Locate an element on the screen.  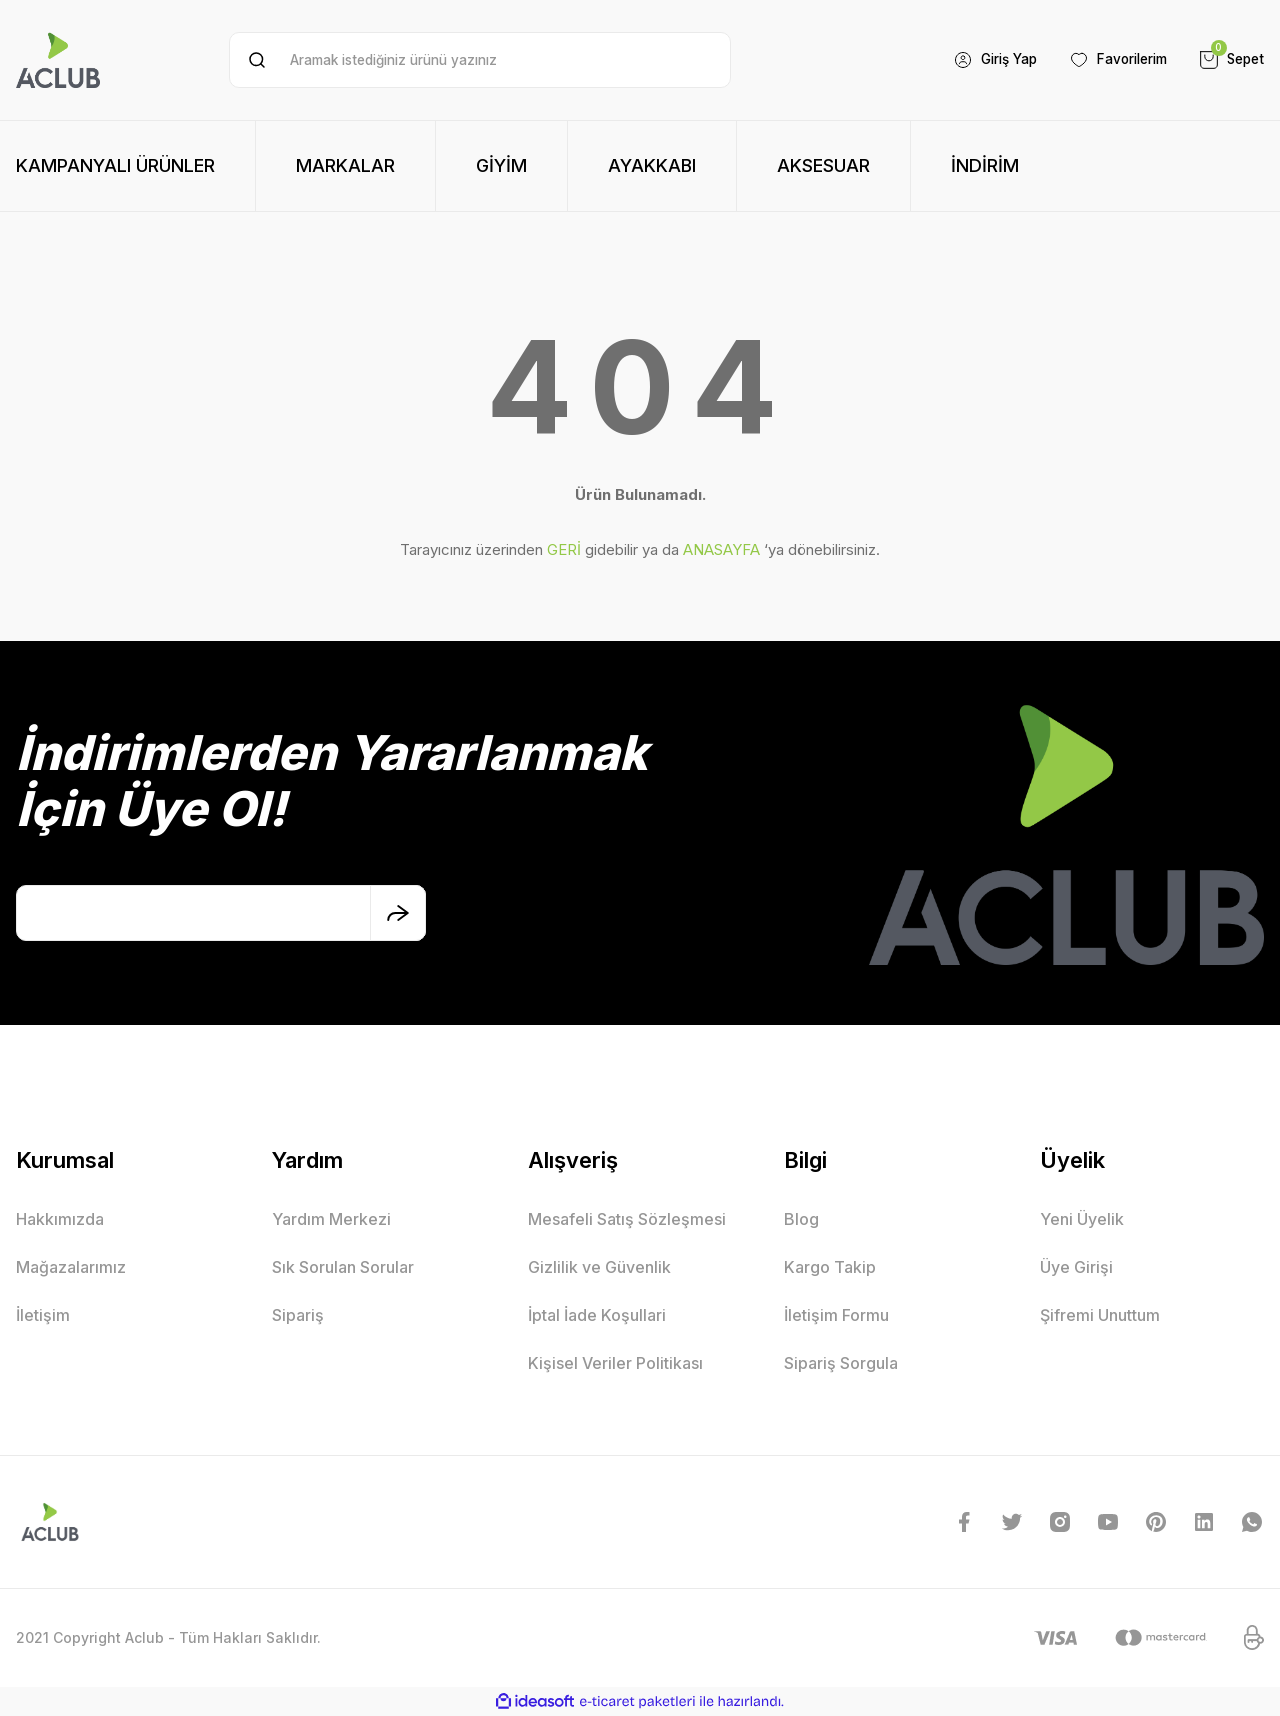
Kargo Takip is located at coordinates (830, 1267).